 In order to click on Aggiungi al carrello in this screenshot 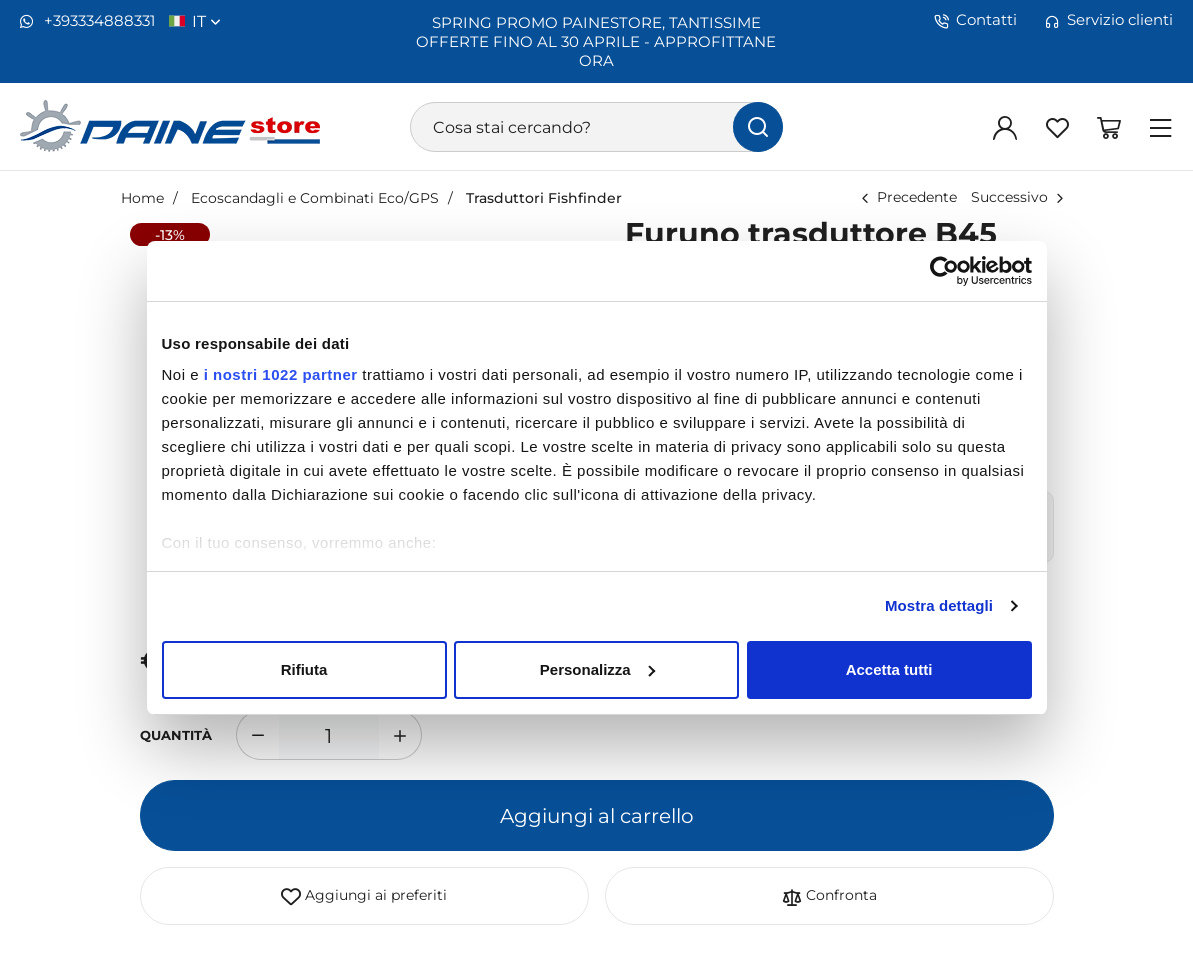, I will do `click(597, 815)`.